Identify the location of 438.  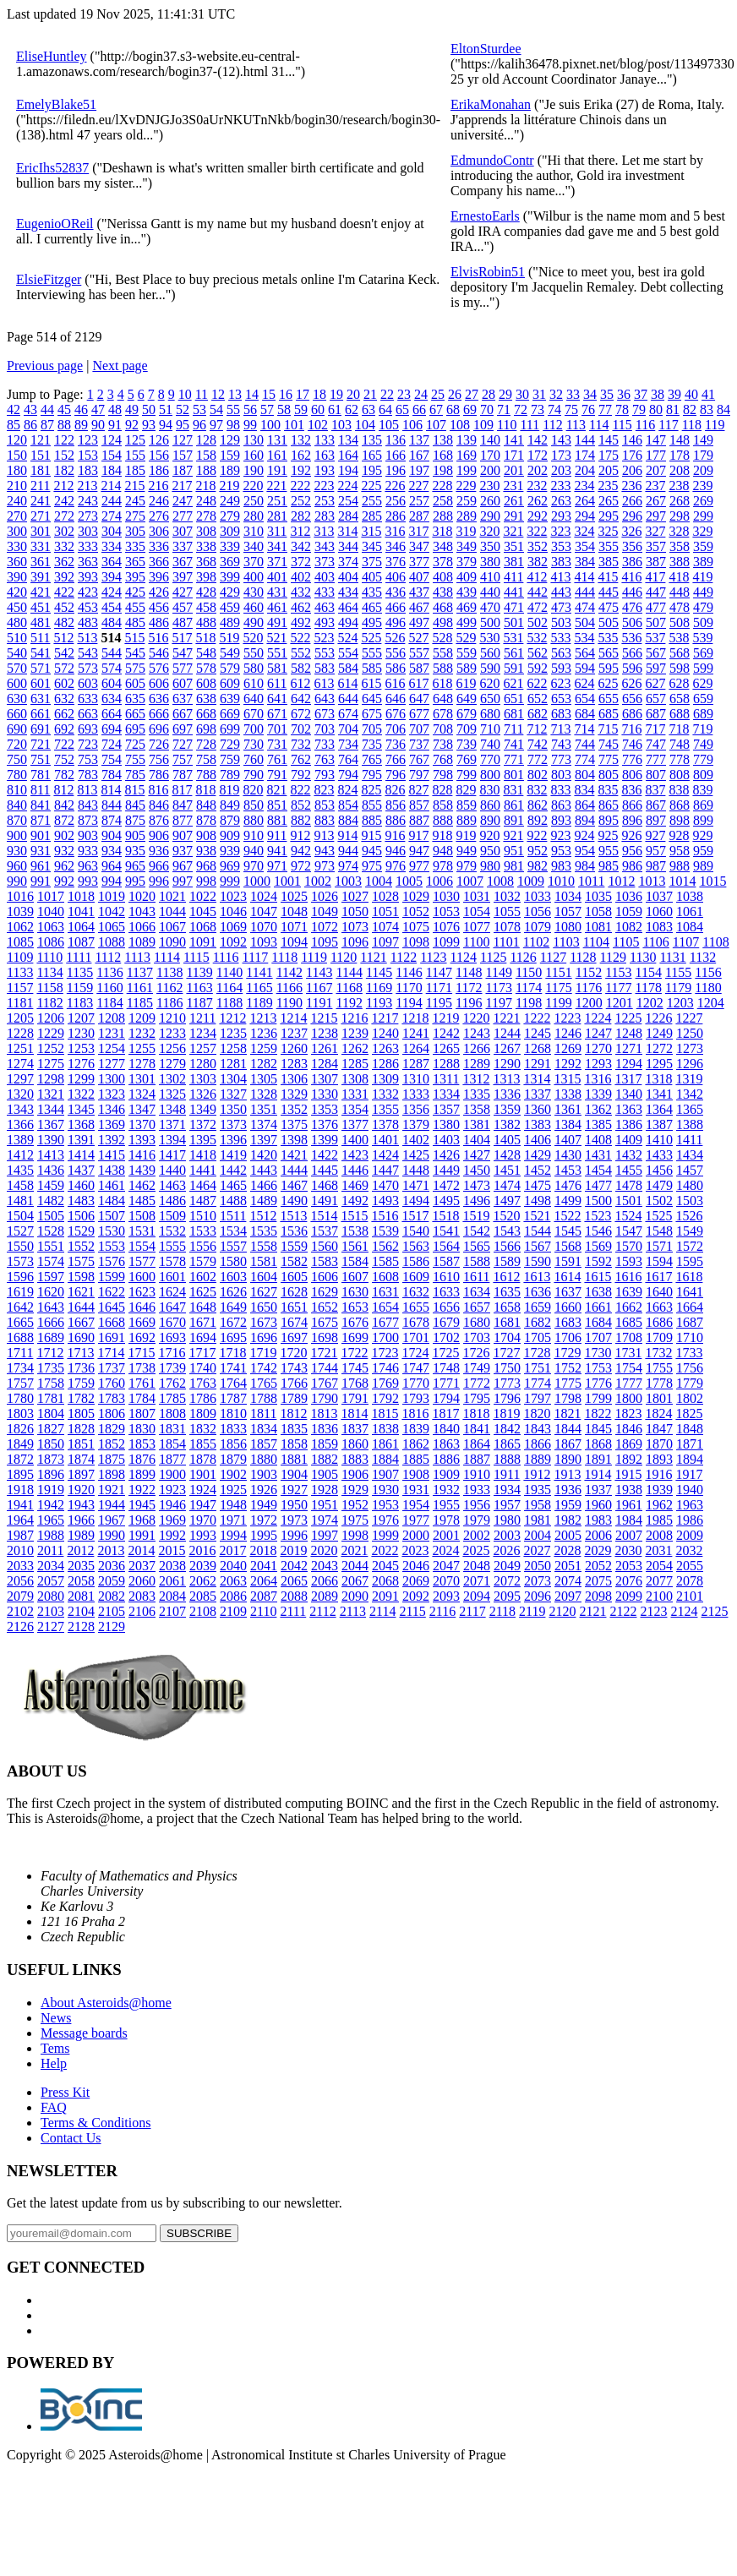
(443, 592).